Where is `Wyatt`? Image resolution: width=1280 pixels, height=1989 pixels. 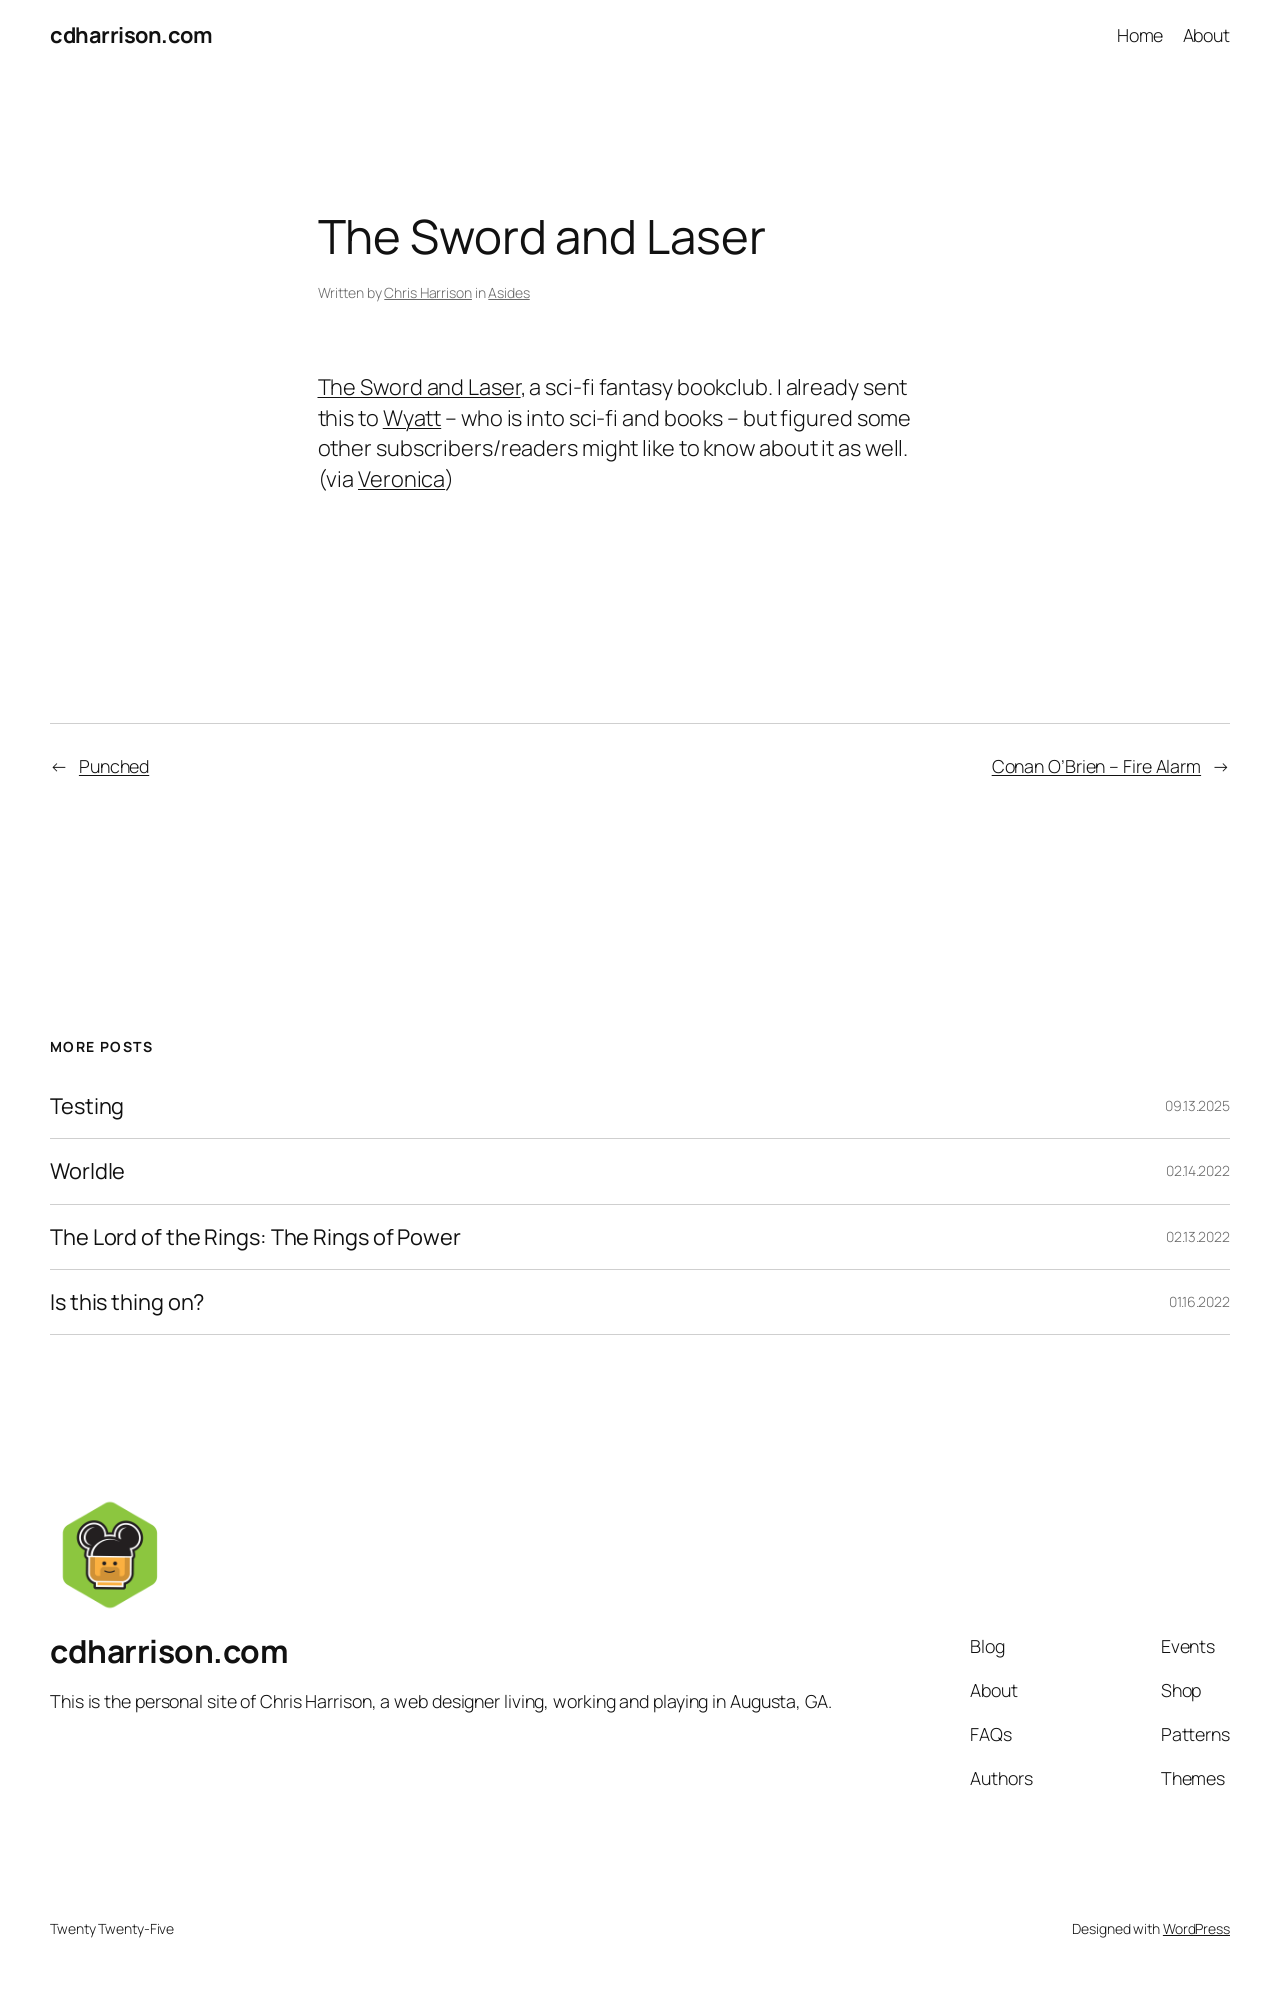 Wyatt is located at coordinates (412, 418).